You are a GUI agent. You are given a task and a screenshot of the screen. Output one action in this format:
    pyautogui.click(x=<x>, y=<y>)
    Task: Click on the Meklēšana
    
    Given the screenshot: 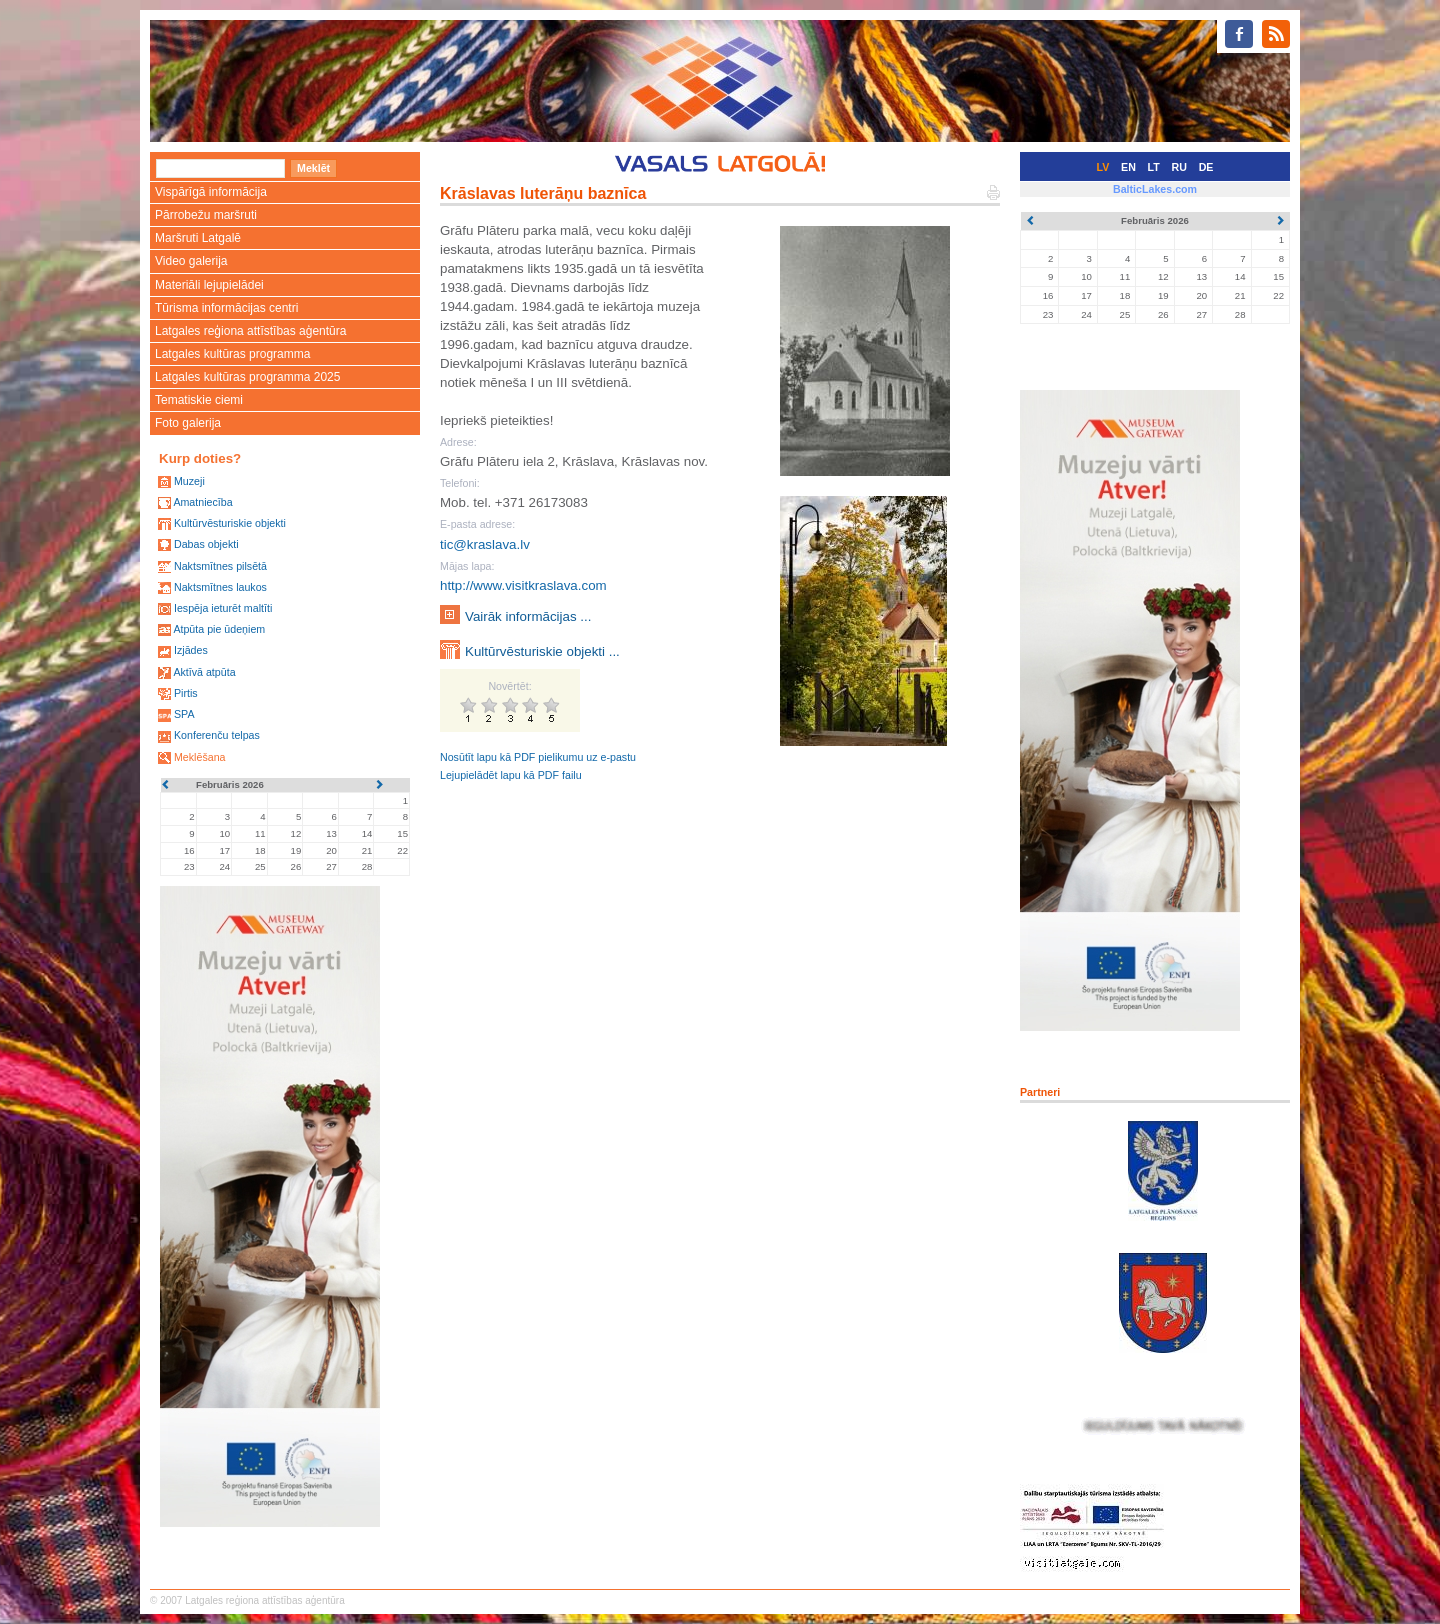 What is the action you would take?
    pyautogui.click(x=200, y=757)
    